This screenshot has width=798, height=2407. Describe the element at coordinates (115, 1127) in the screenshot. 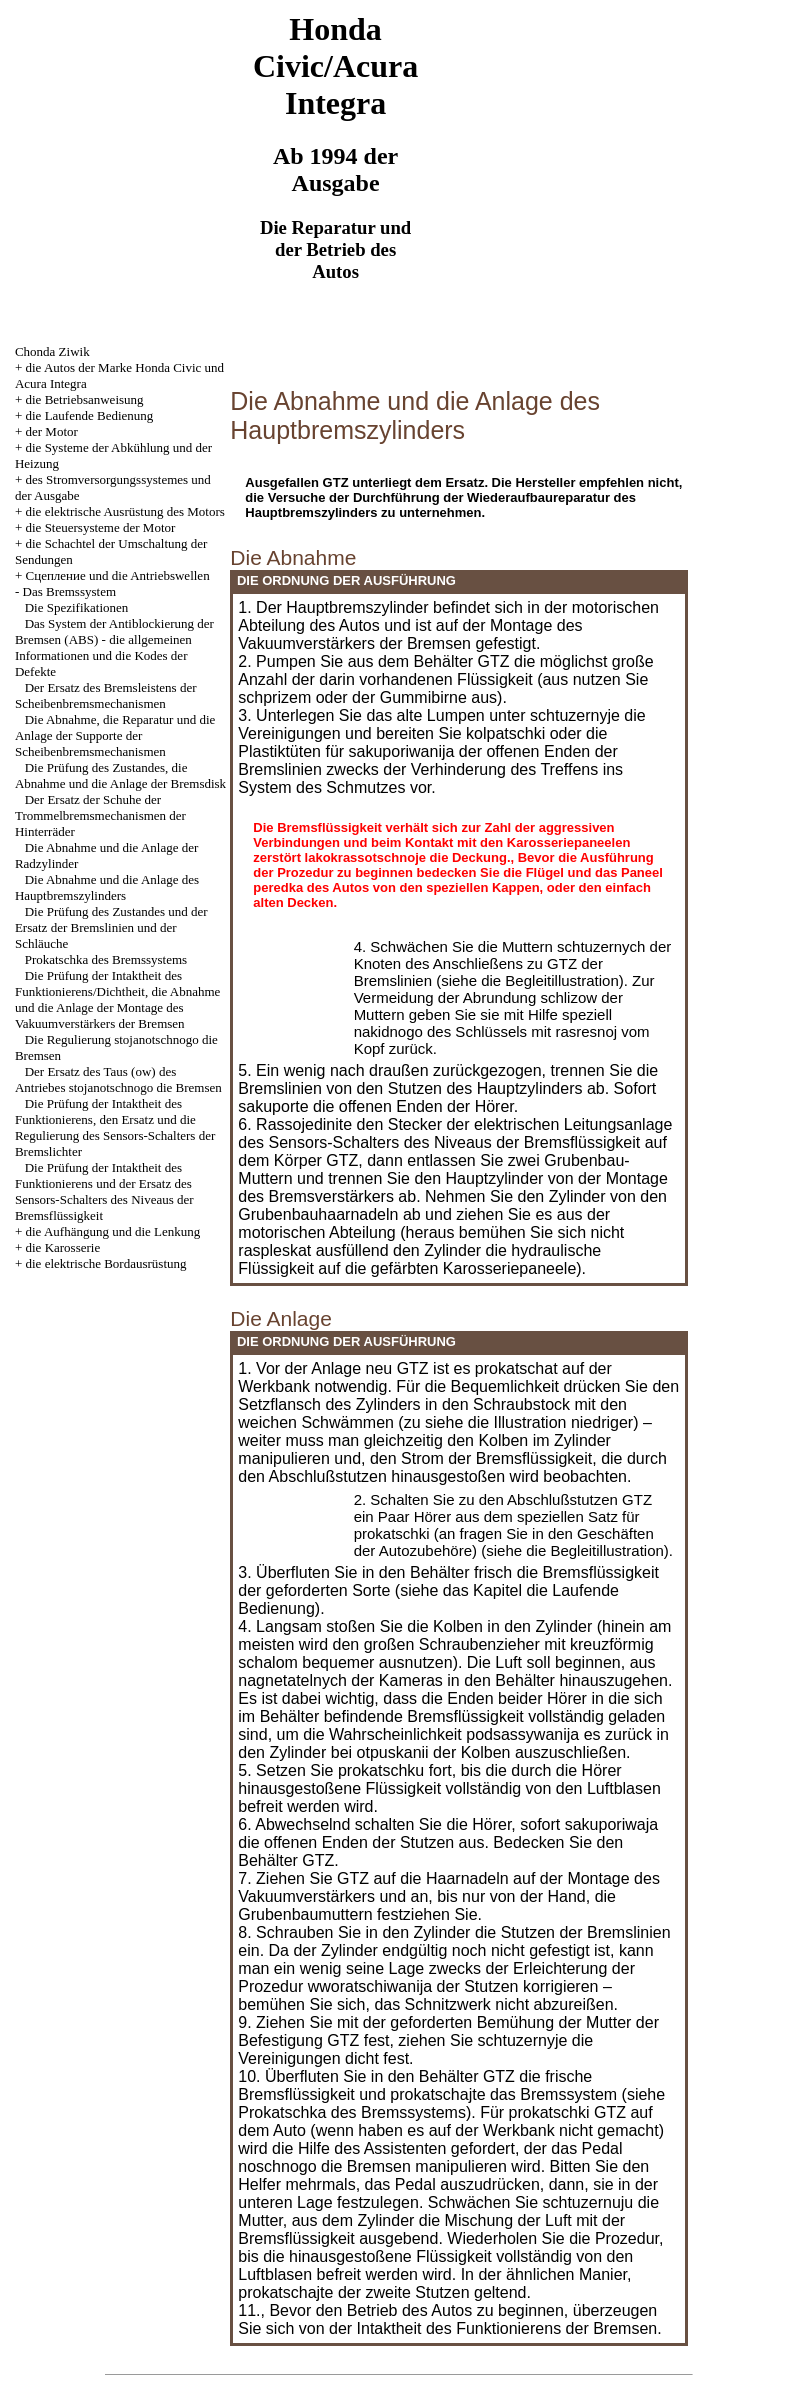

I see `Die Prüfung der Intaktheit des Funktionierens, den Ersatz und die Regulierung des Sensors-Schalters der Bremslichter` at that location.